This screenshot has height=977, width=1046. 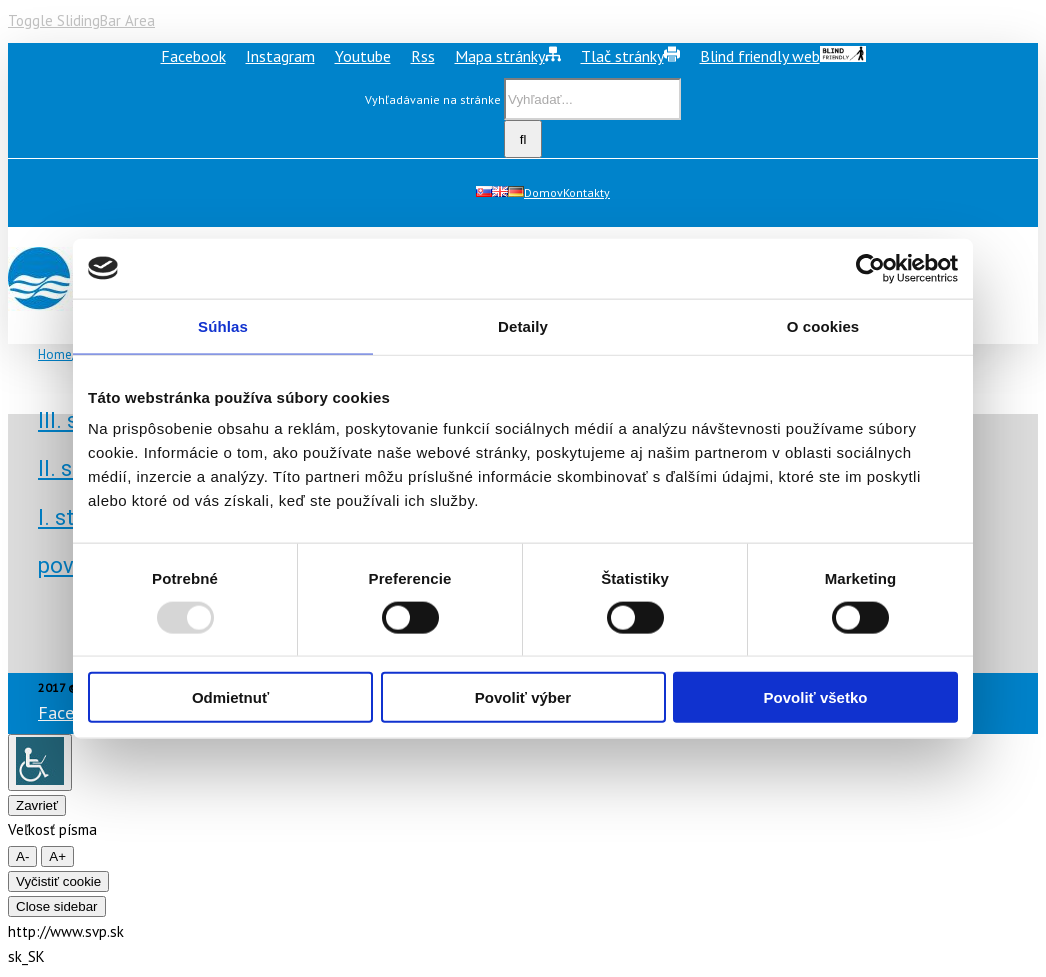 What do you see at coordinates (22, 856) in the screenshot?
I see `A- [smaller font size]` at bounding box center [22, 856].